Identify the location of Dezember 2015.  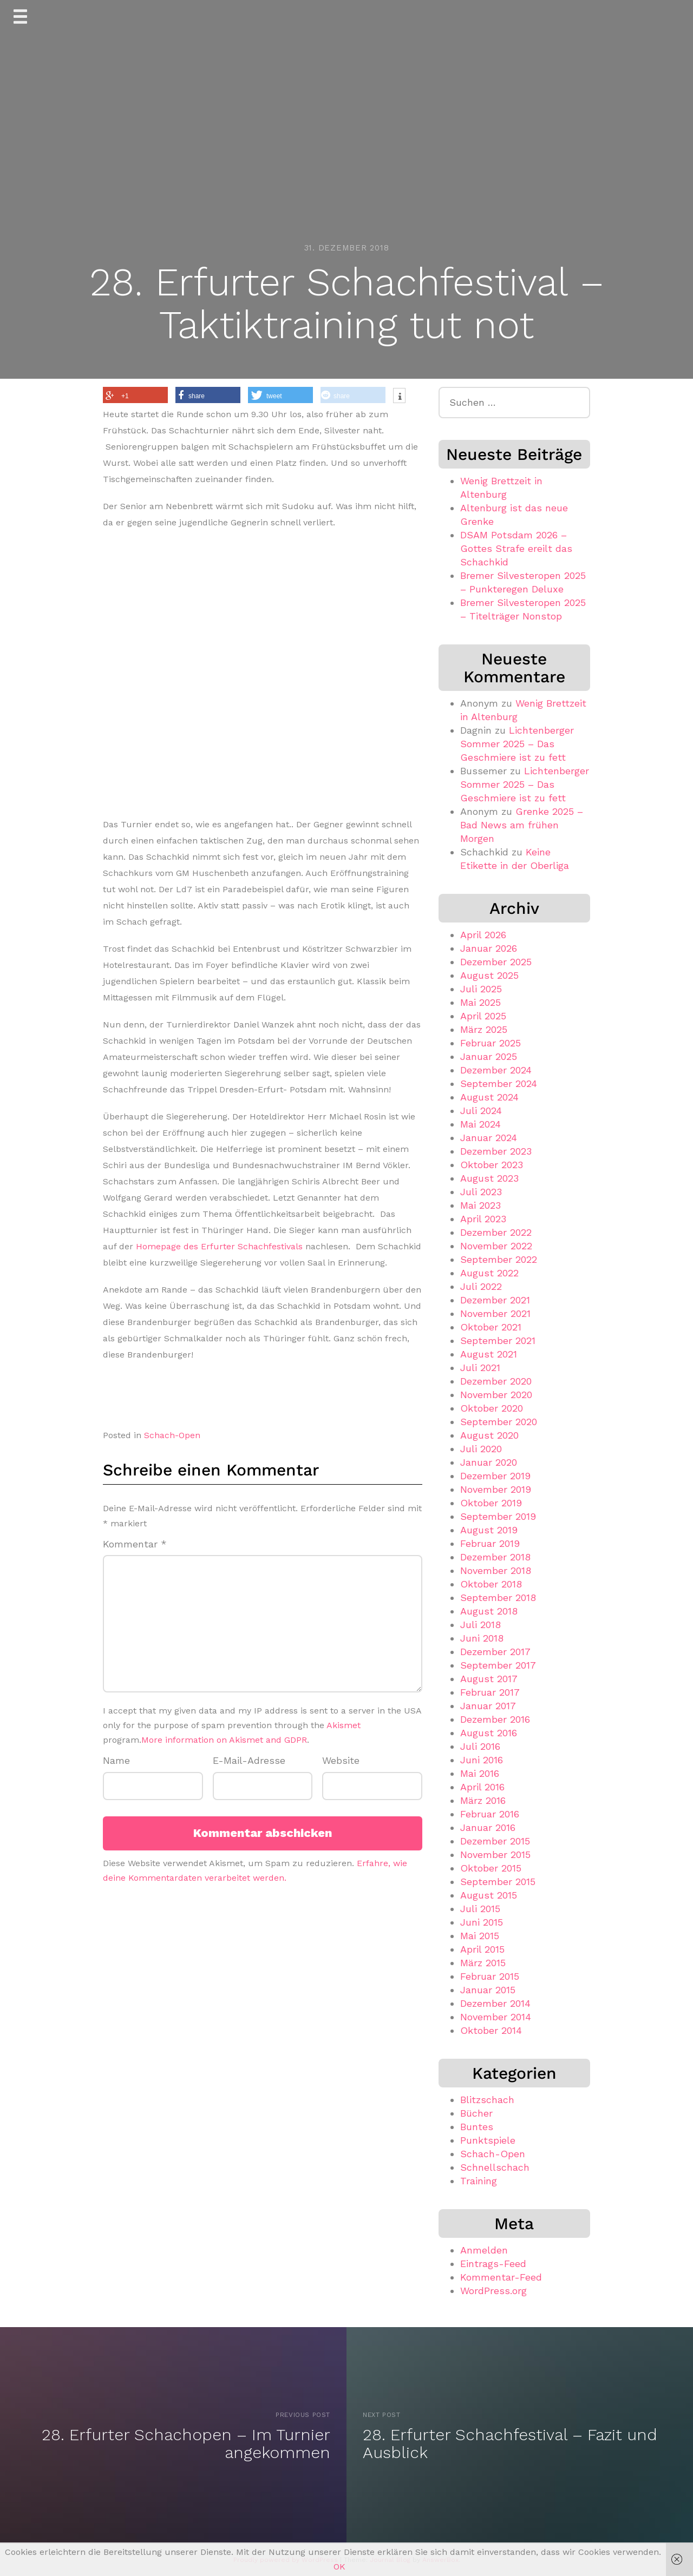
(495, 1841).